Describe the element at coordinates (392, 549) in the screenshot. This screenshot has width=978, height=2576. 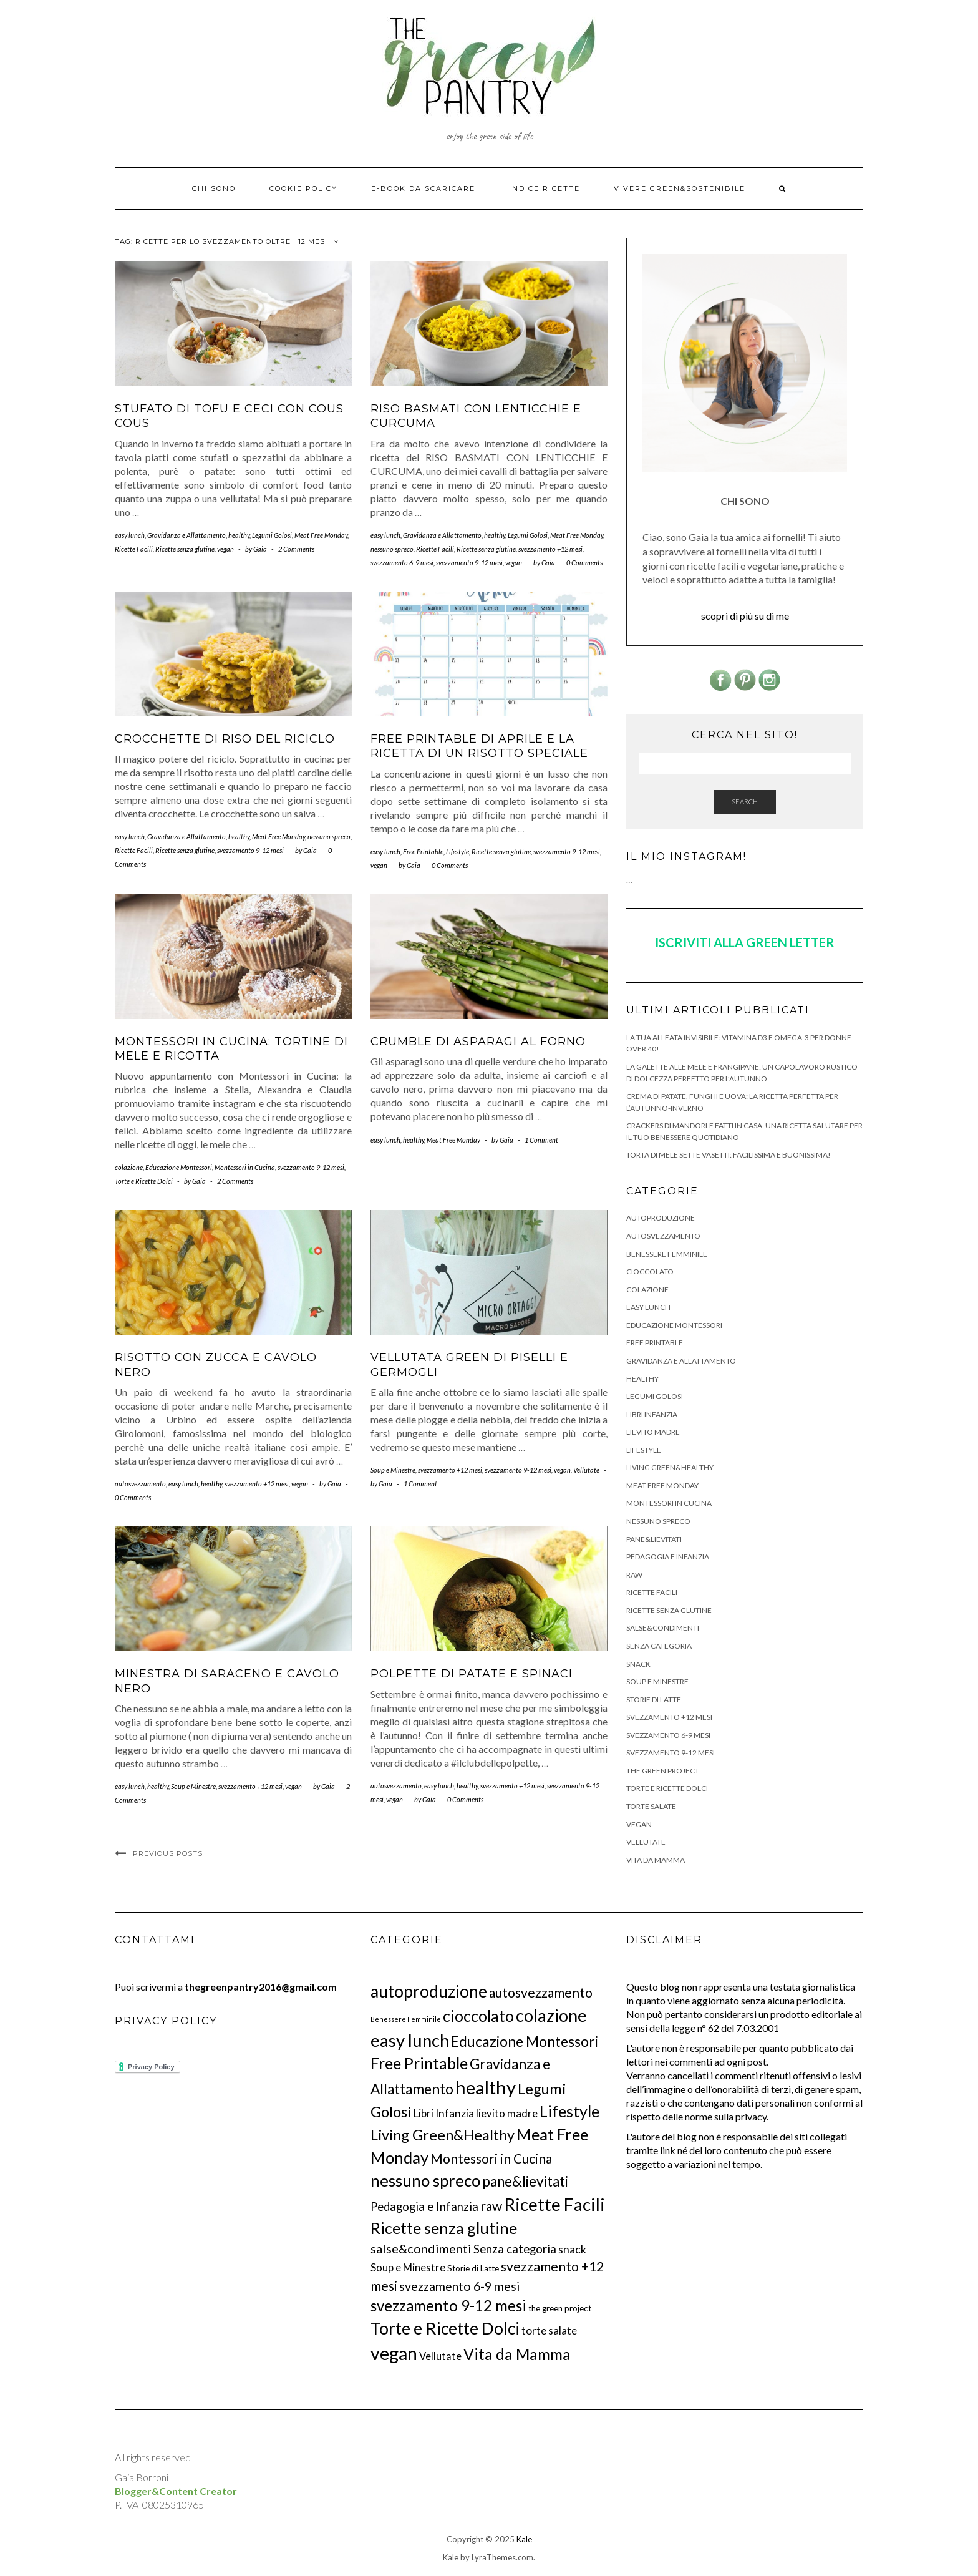
I see `nessuno spreco` at that location.